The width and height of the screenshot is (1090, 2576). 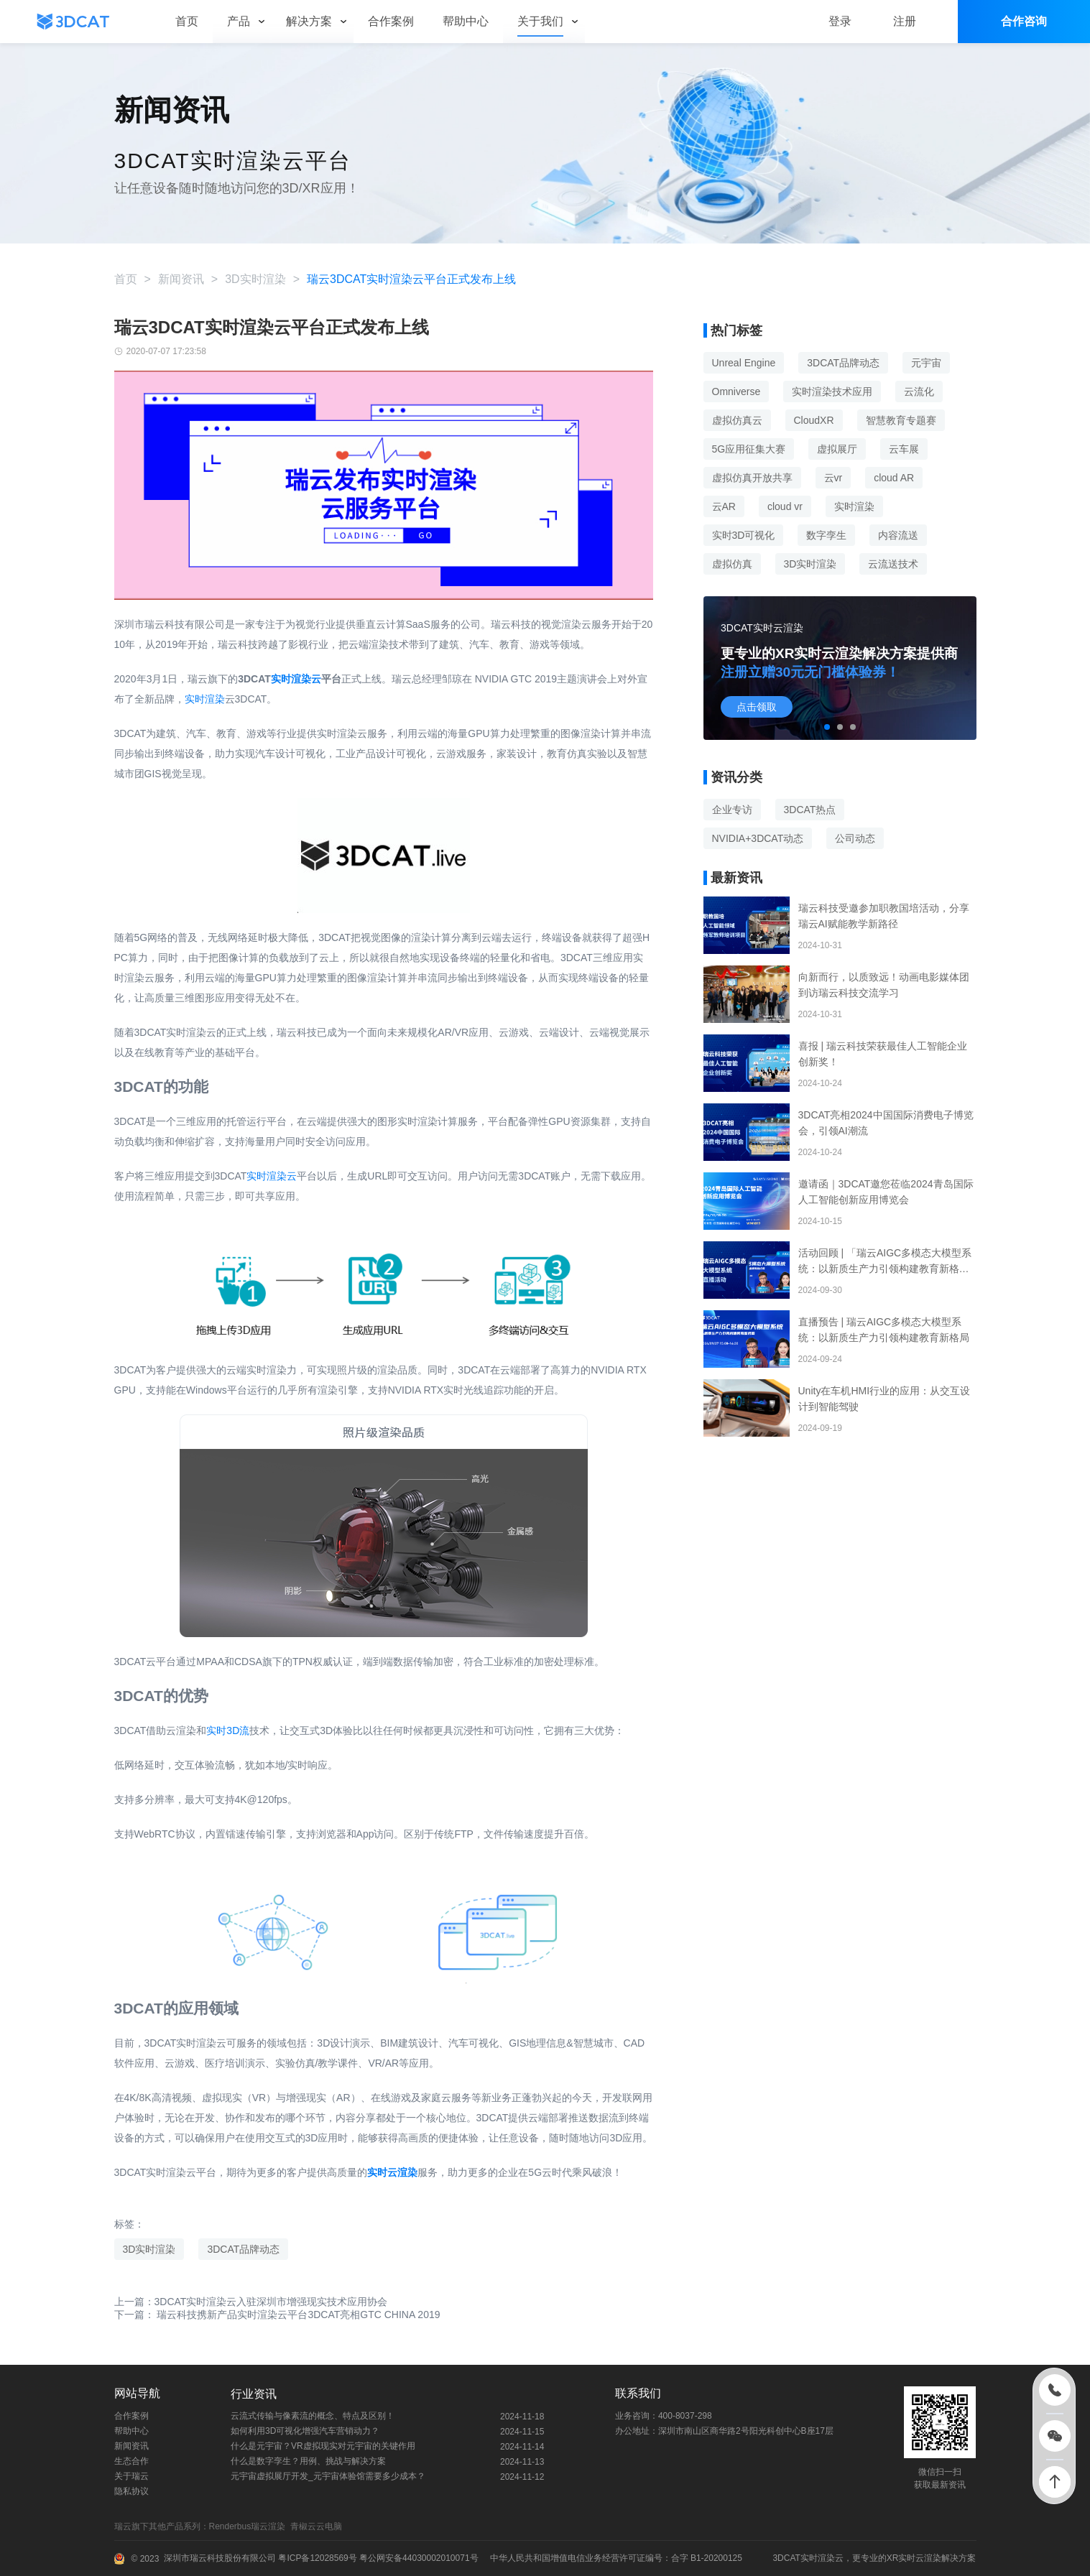 I want to click on 云流化, so click(x=919, y=391).